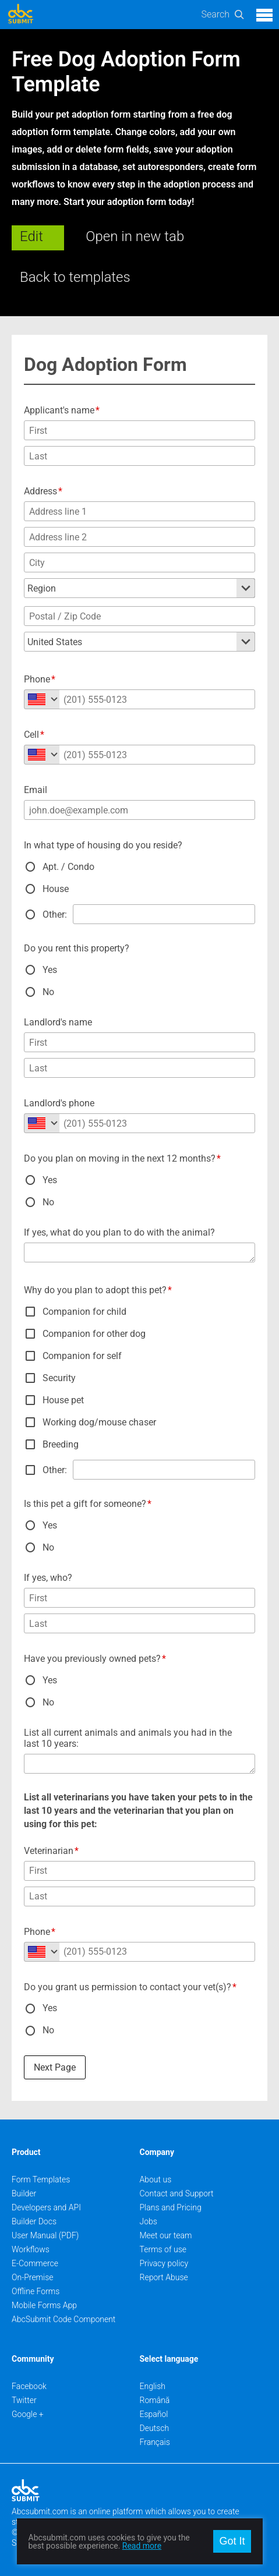 The width and height of the screenshot is (279, 2576). I want to click on Offline Forms, so click(35, 2291).